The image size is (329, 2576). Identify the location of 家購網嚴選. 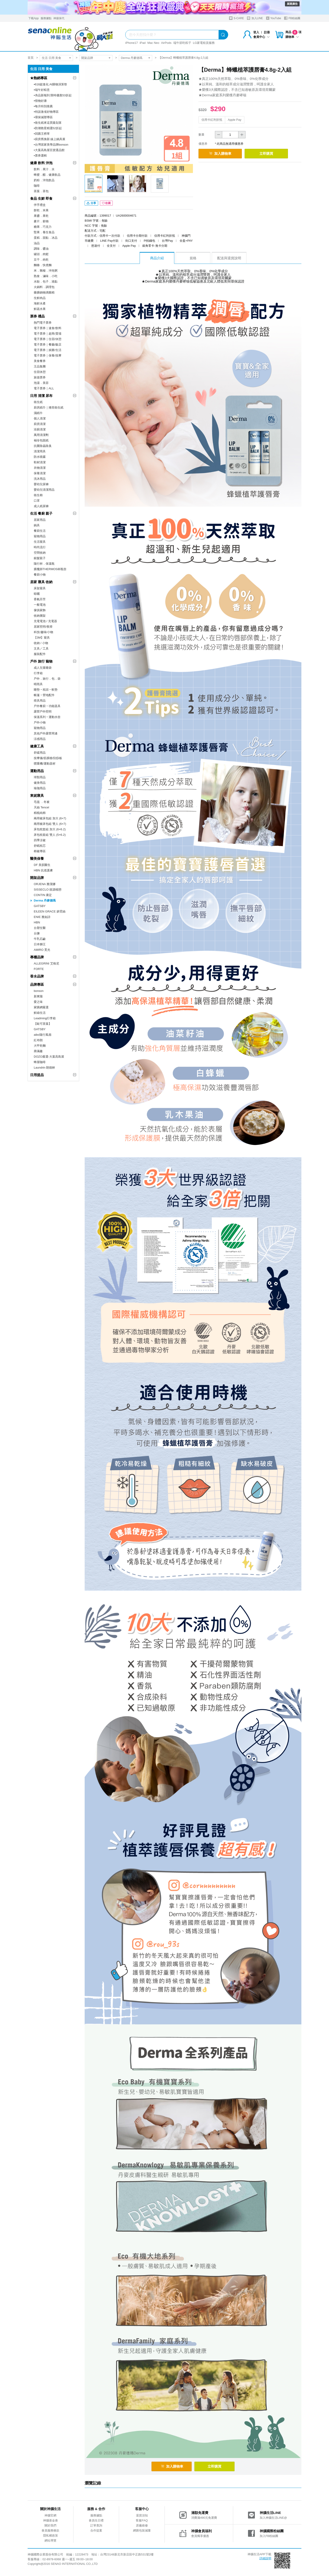
(41, 1007).